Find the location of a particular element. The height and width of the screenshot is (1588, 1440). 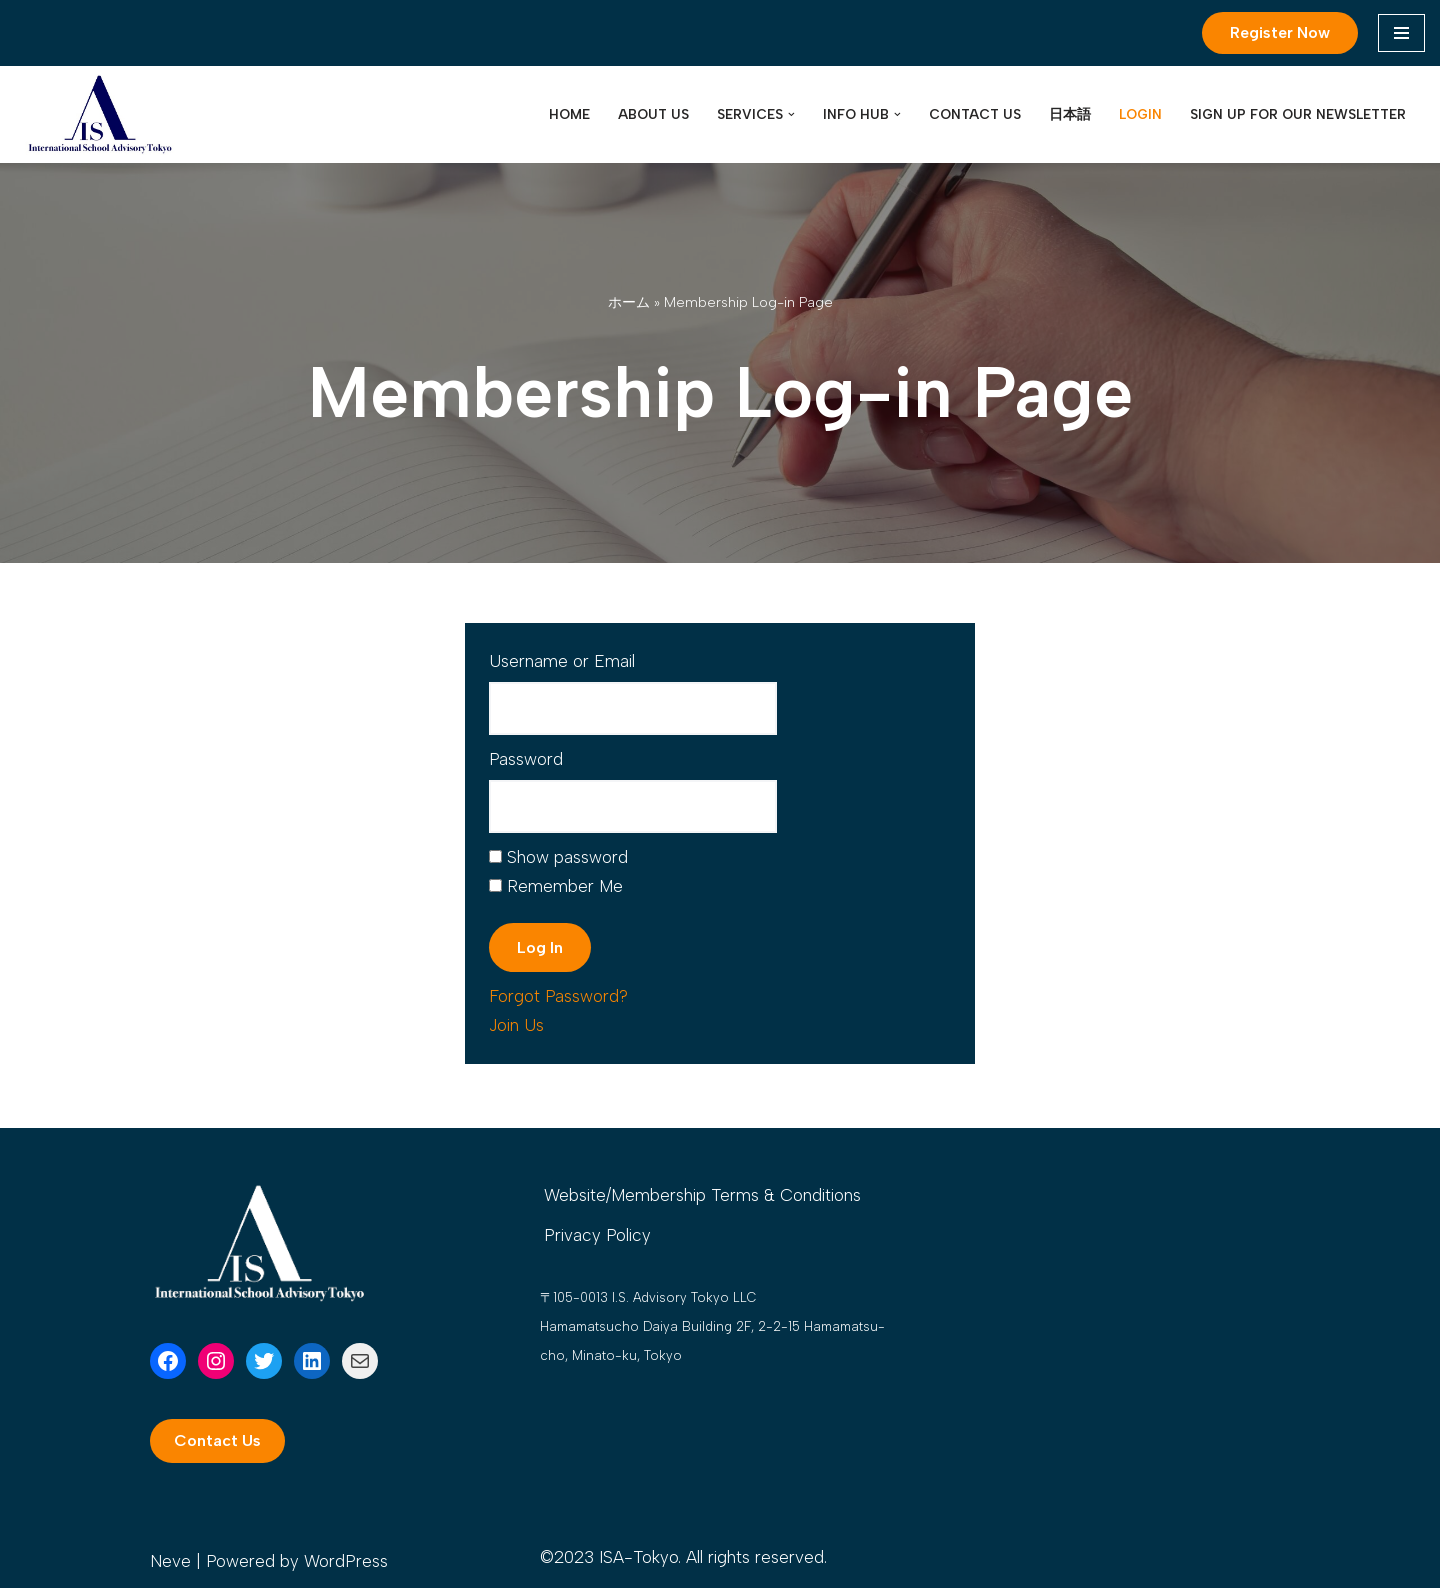

[Navigation Menu] is located at coordinates (1401, 33).